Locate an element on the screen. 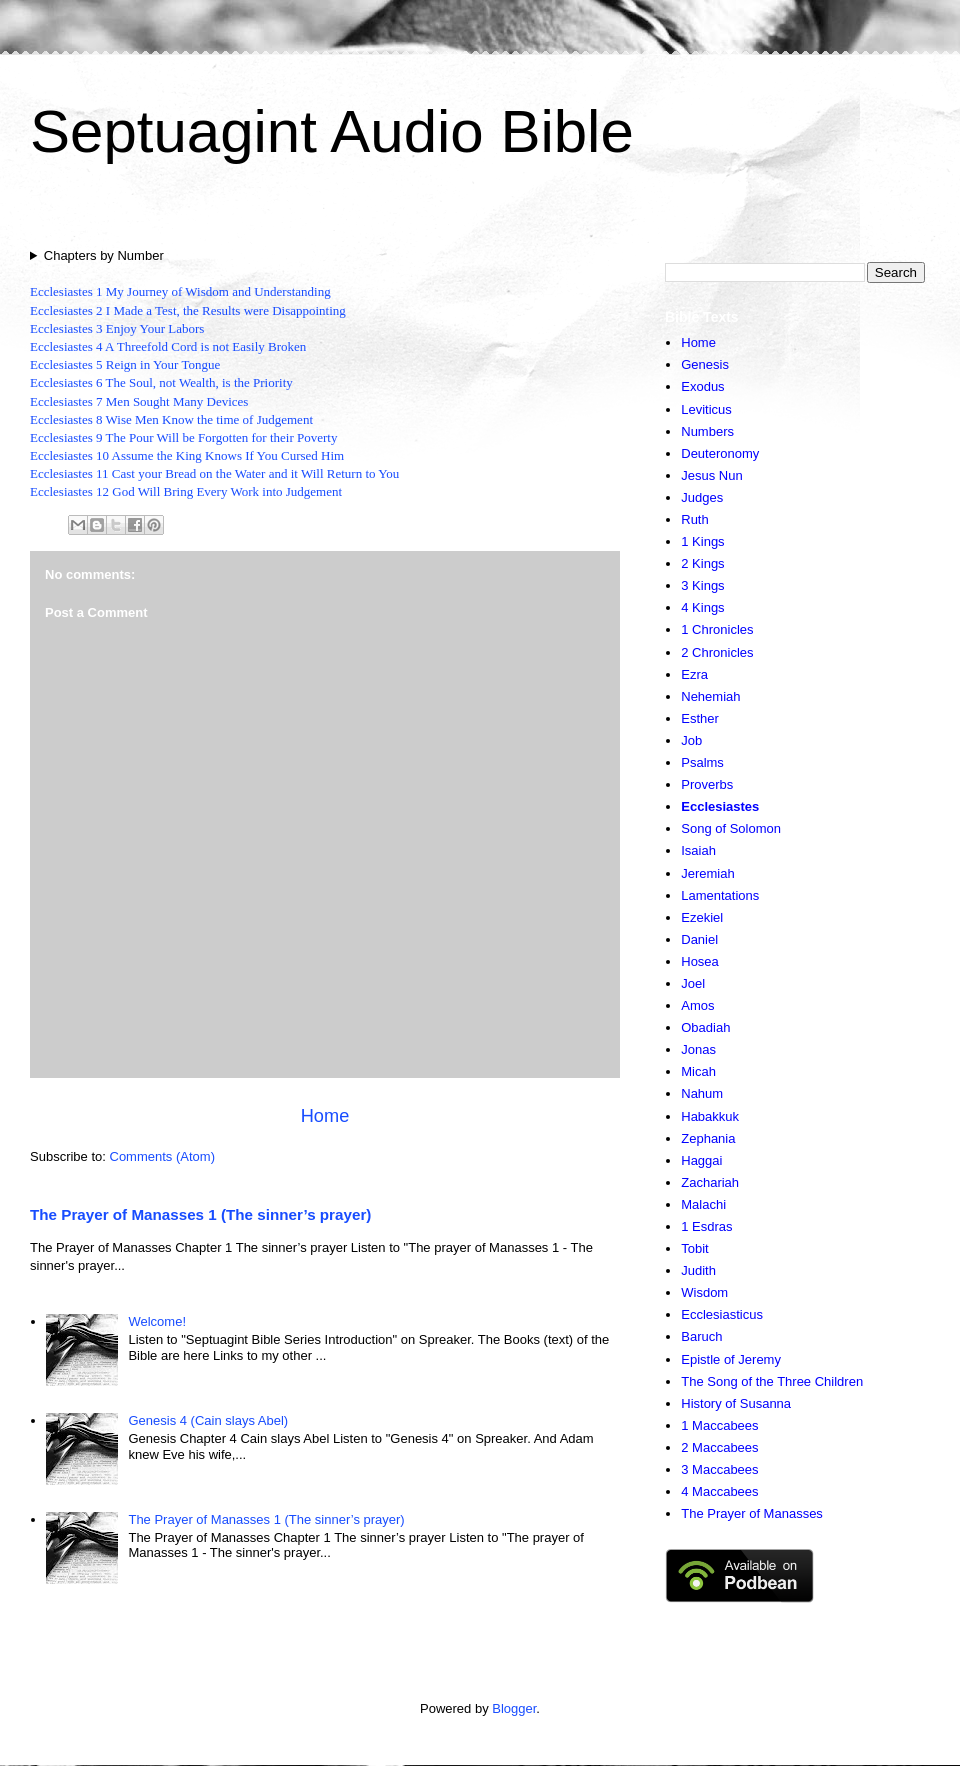 Image resolution: width=960 pixels, height=1766 pixels. Numbers is located at coordinates (707, 431).